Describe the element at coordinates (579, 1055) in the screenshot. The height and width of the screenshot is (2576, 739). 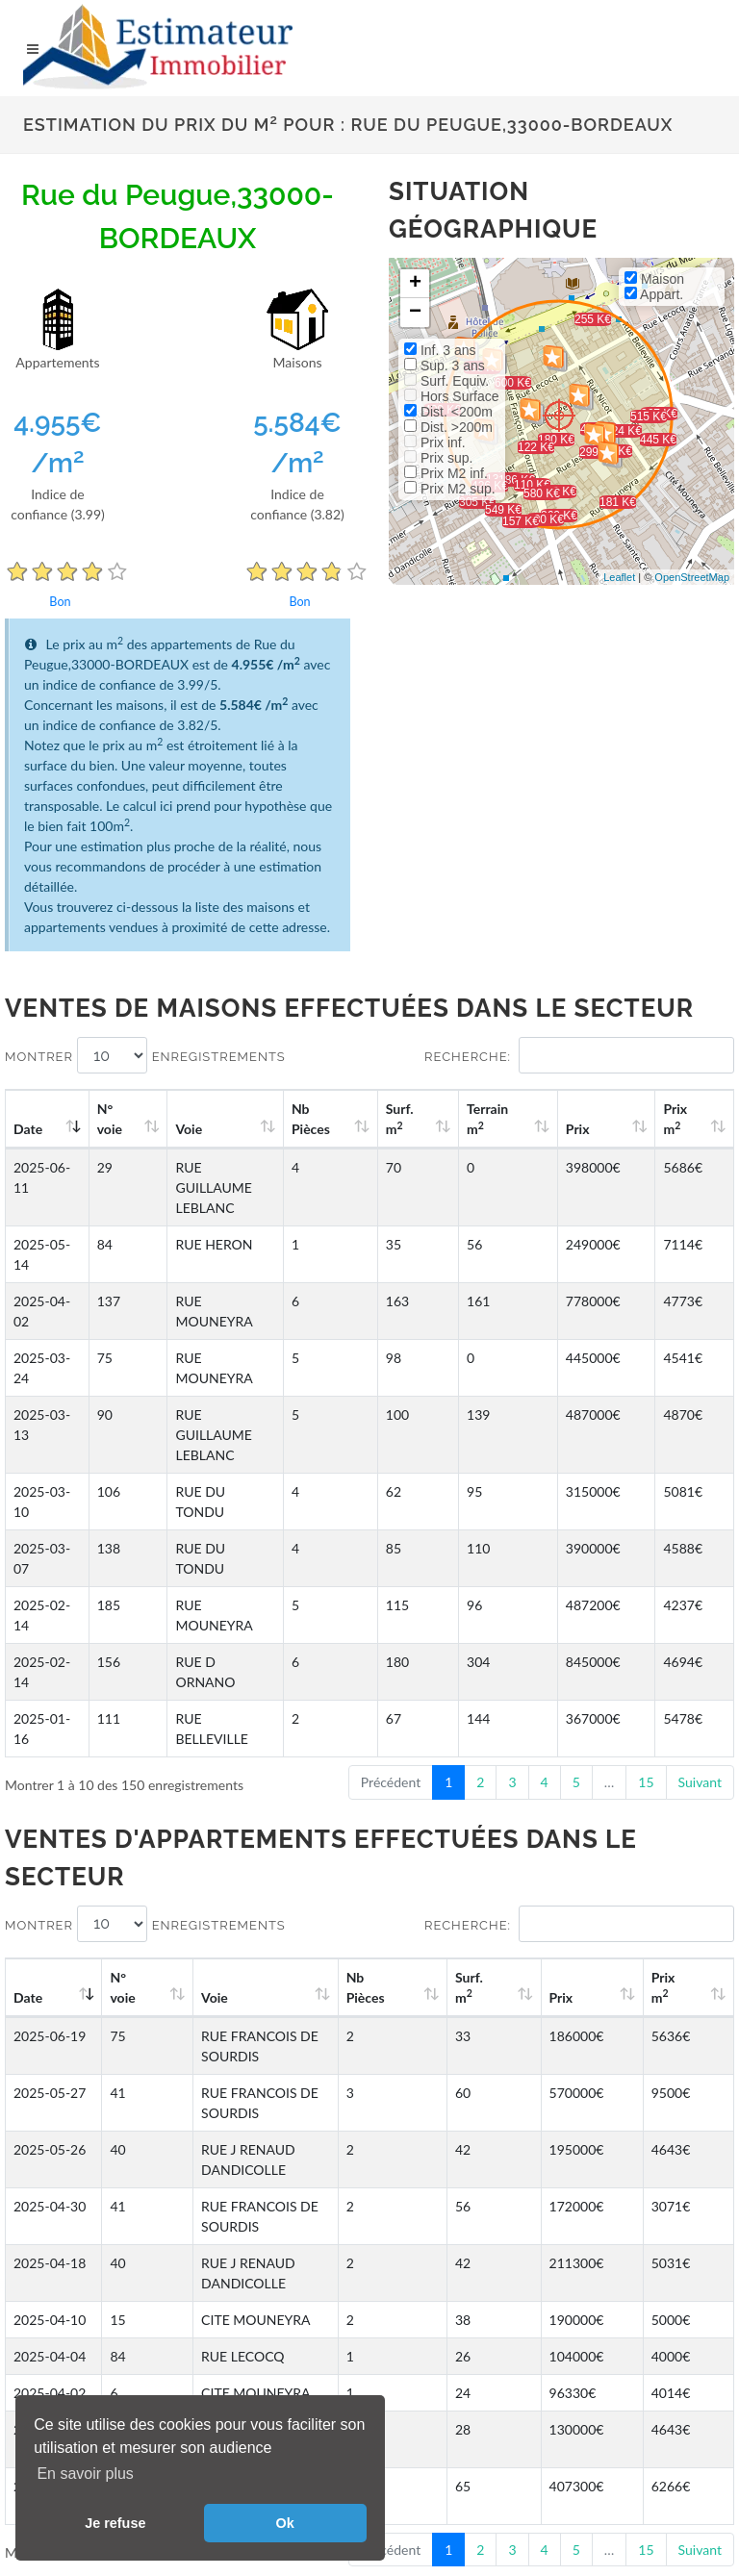
I see `Recherche:` at that location.